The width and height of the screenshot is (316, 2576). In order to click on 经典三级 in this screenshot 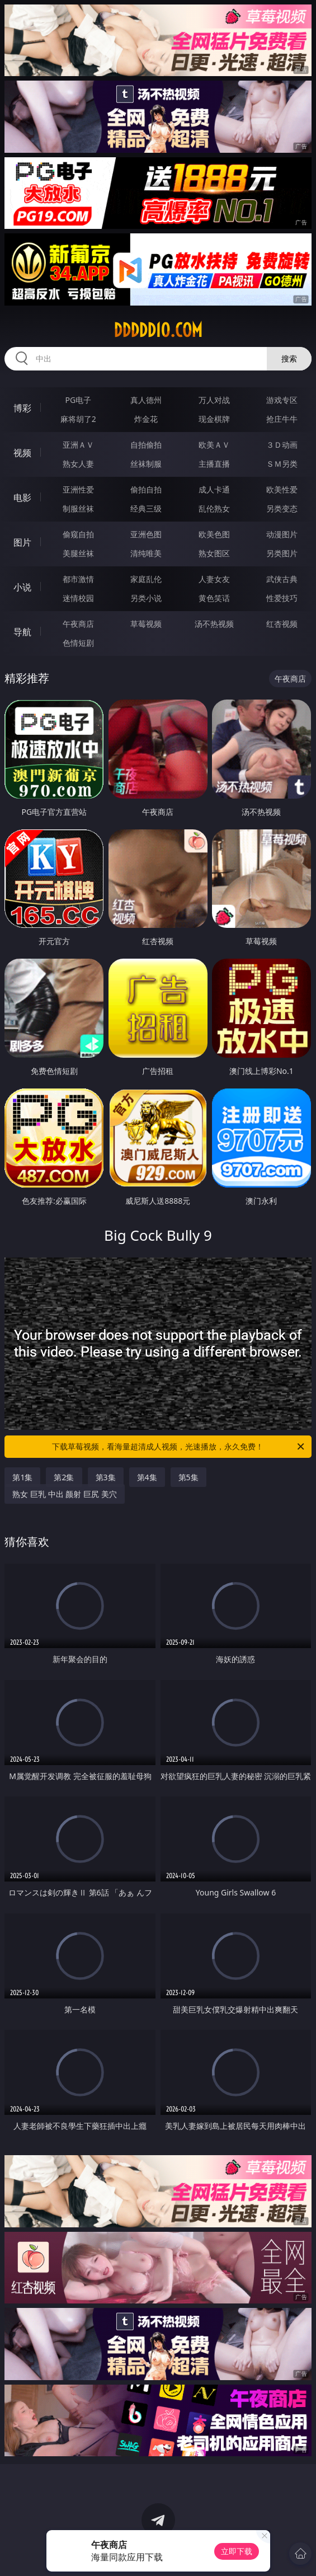, I will do `click(146, 508)`.